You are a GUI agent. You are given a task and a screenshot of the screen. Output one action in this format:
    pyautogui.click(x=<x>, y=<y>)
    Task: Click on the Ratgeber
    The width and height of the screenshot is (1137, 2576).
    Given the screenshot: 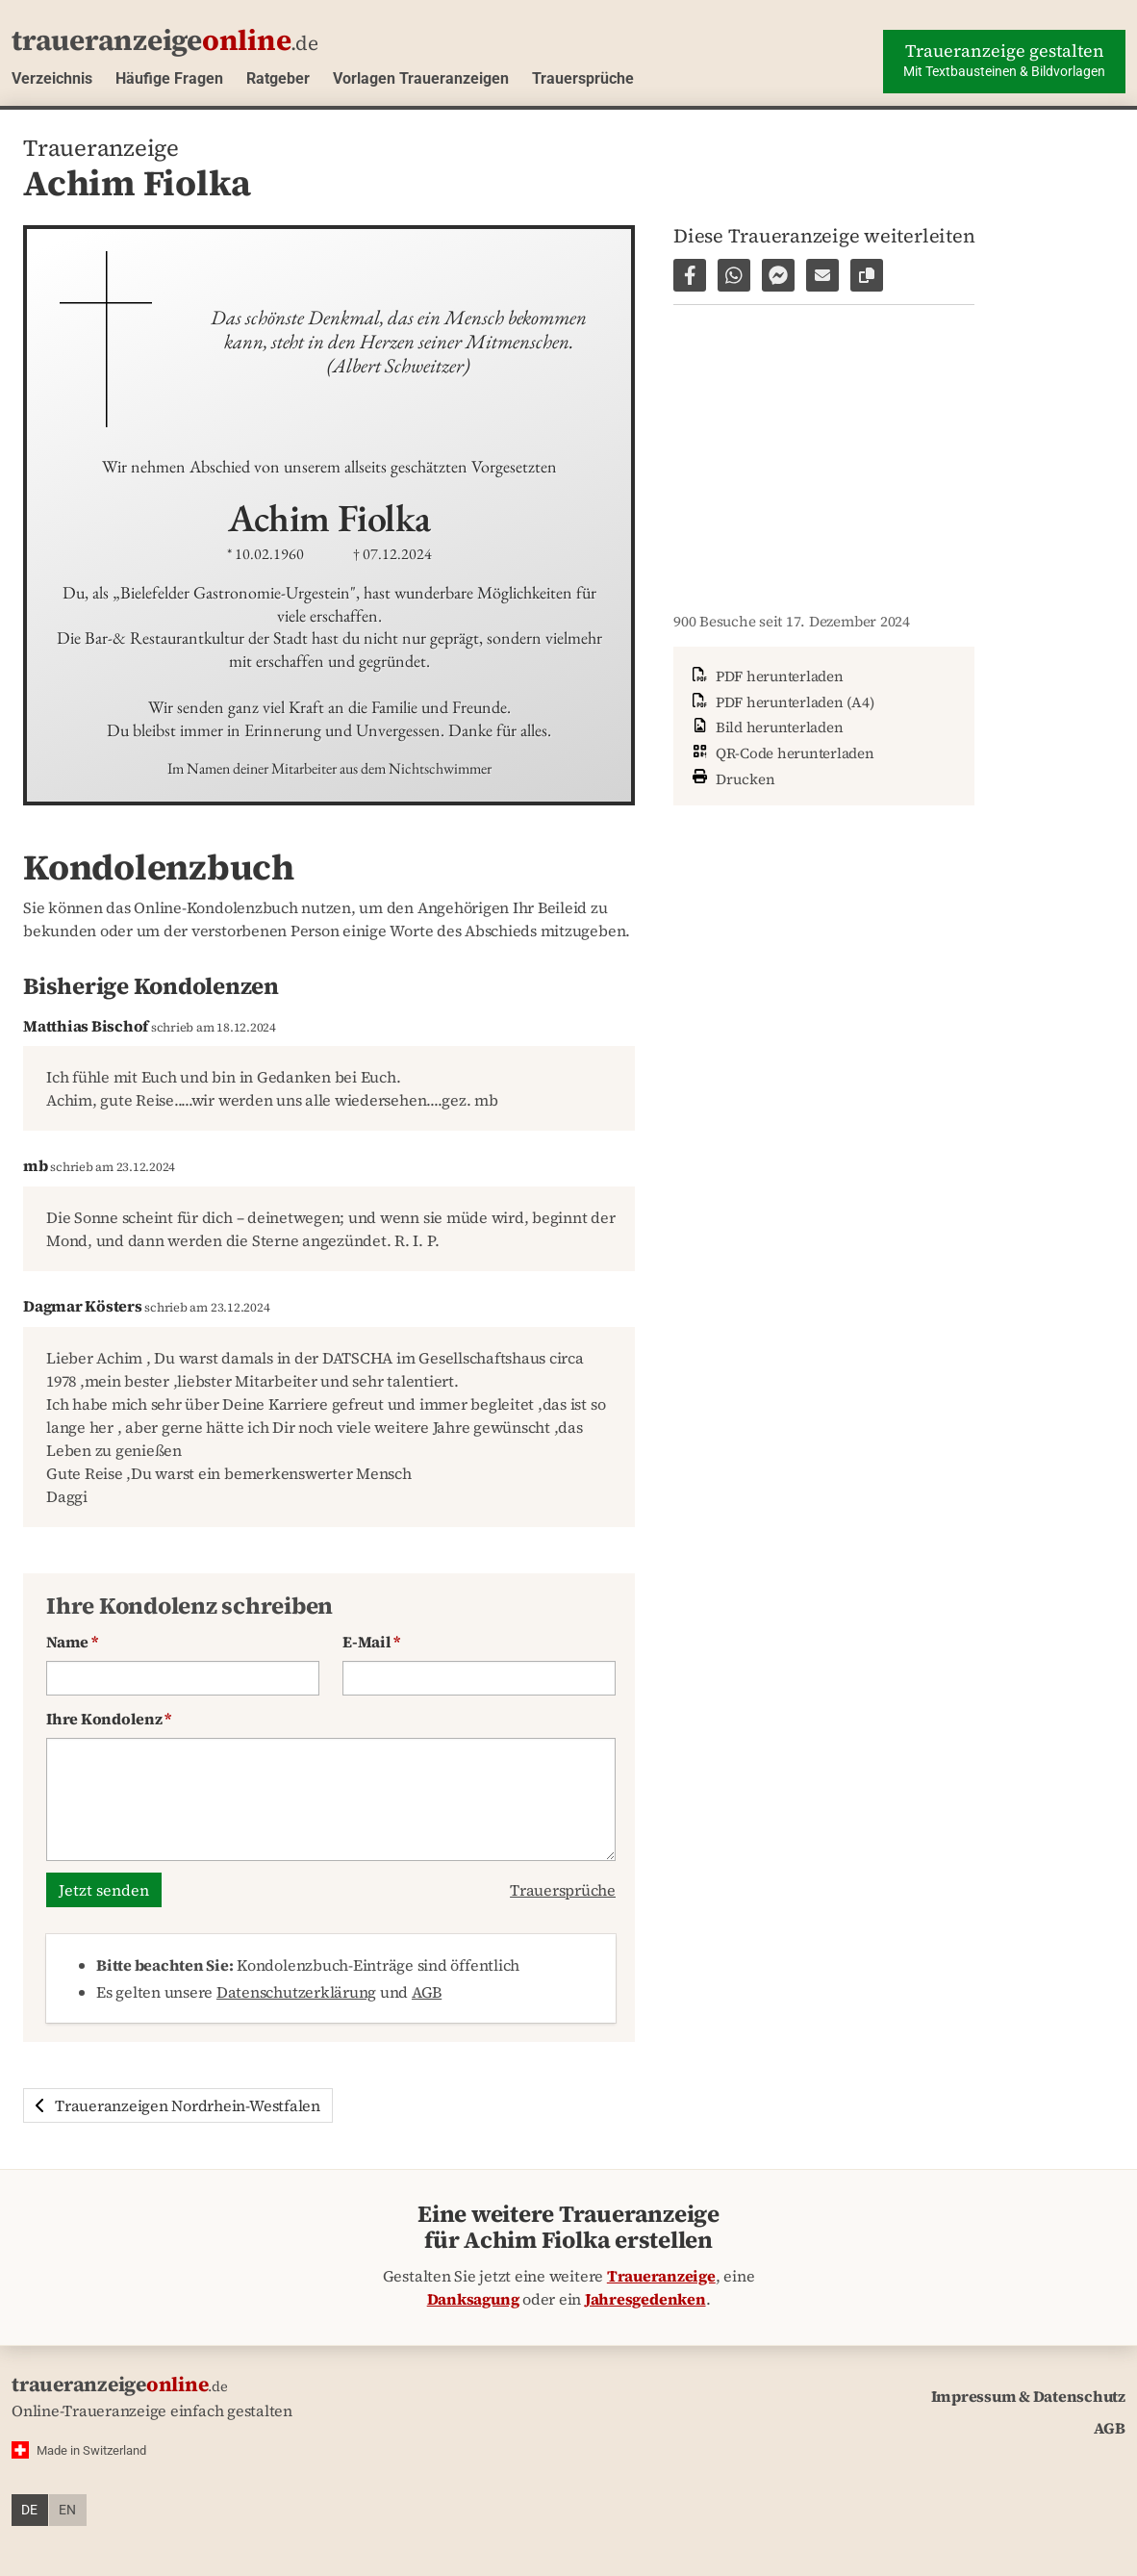 What is the action you would take?
    pyautogui.click(x=278, y=78)
    